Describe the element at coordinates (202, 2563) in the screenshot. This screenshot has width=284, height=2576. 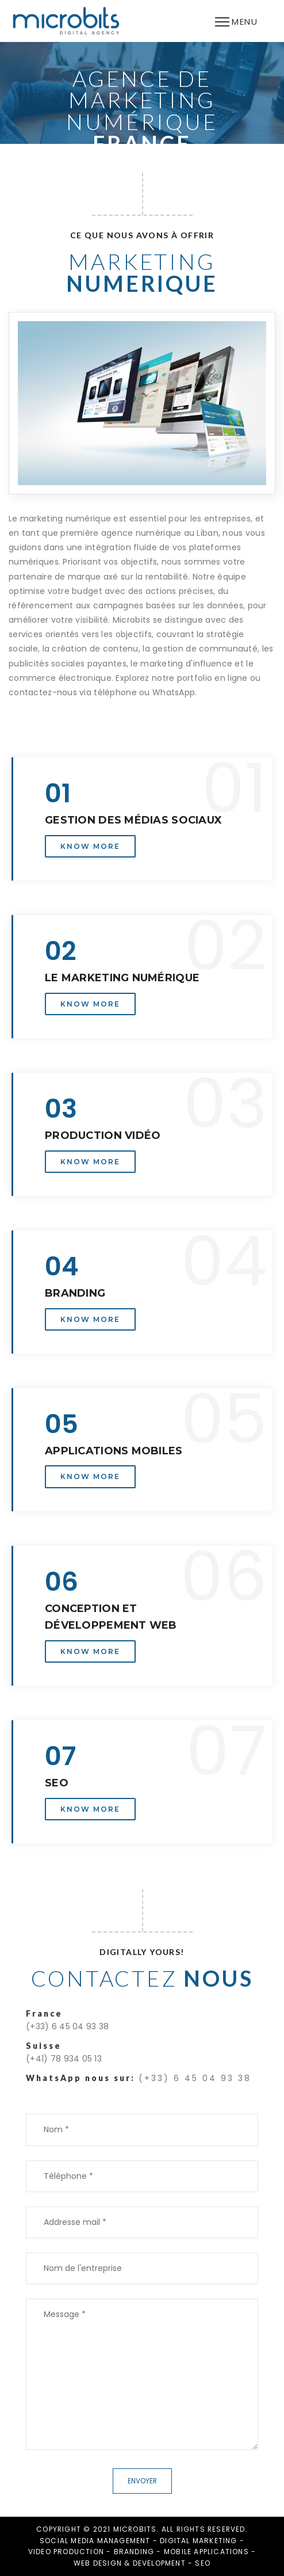
I see `SEO` at that location.